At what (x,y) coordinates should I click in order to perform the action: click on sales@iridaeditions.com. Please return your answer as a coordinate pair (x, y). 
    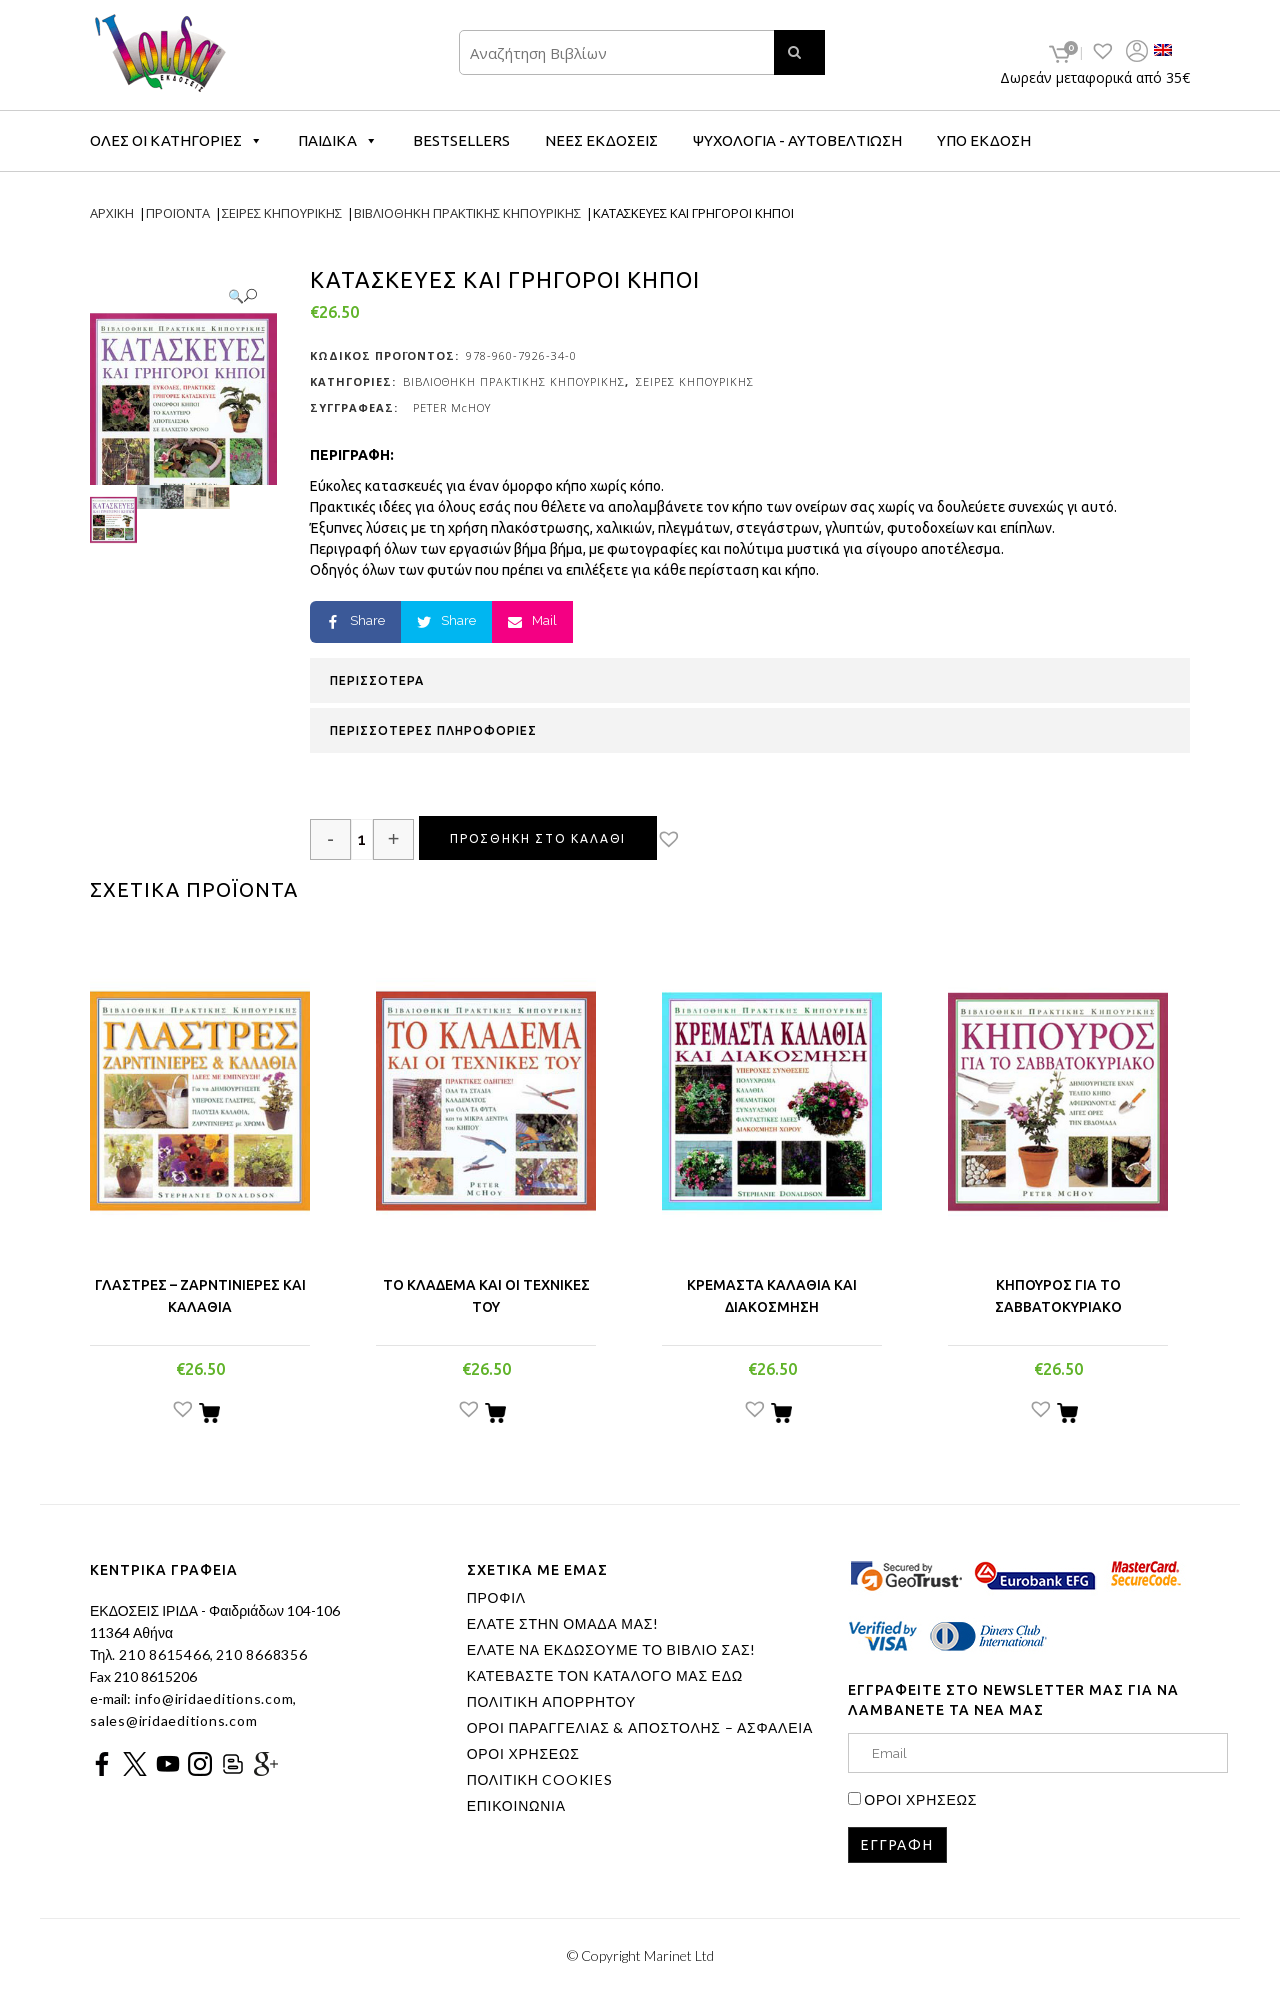
    Looking at the image, I should click on (173, 1720).